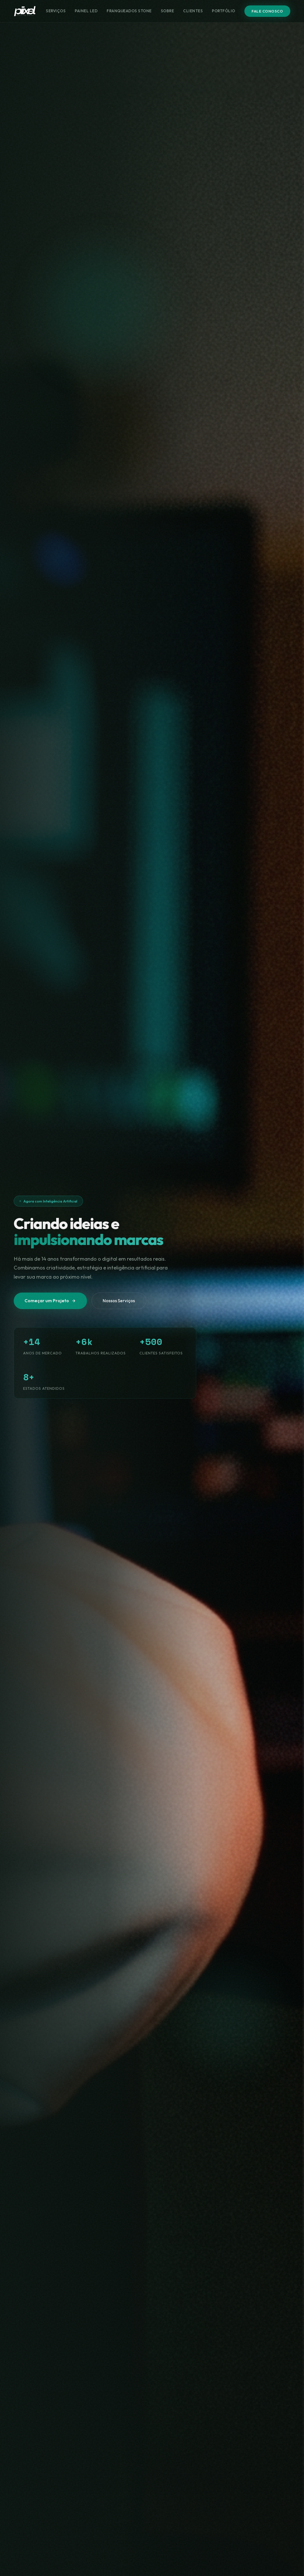  What do you see at coordinates (193, 10) in the screenshot?
I see `Clientes` at bounding box center [193, 10].